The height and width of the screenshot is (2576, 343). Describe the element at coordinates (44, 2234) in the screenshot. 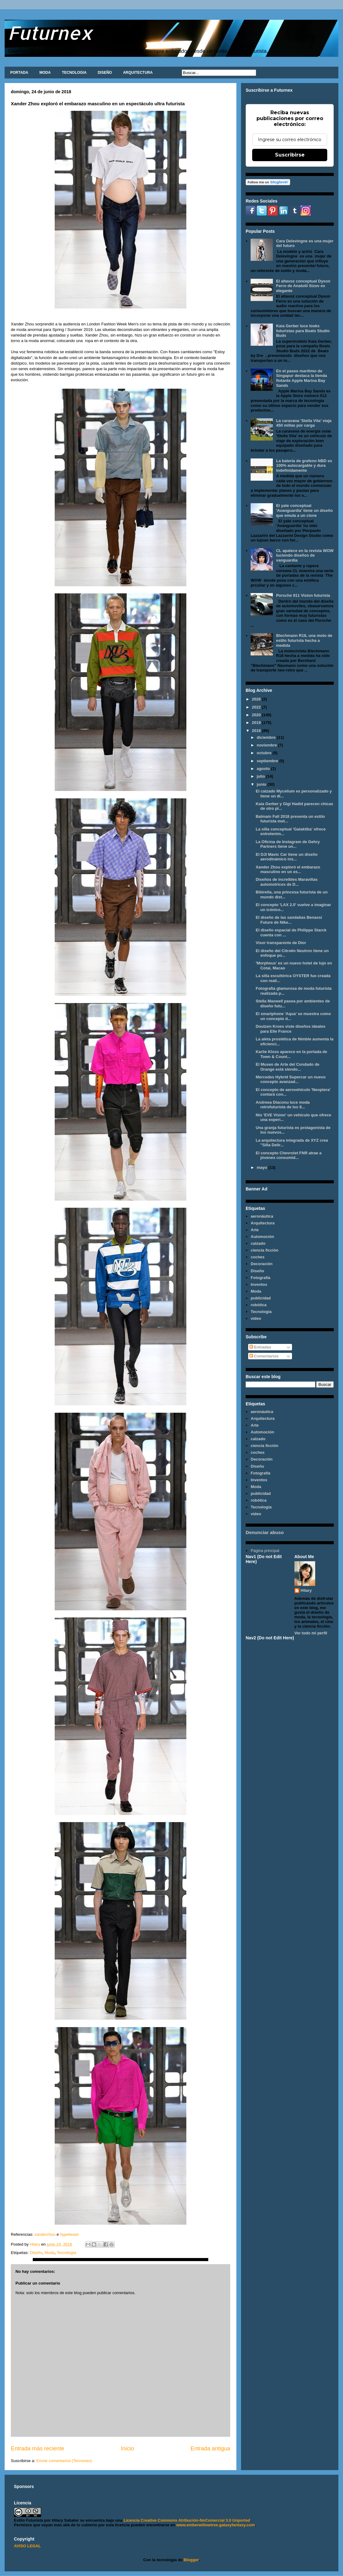

I see `xanderzhou` at that location.